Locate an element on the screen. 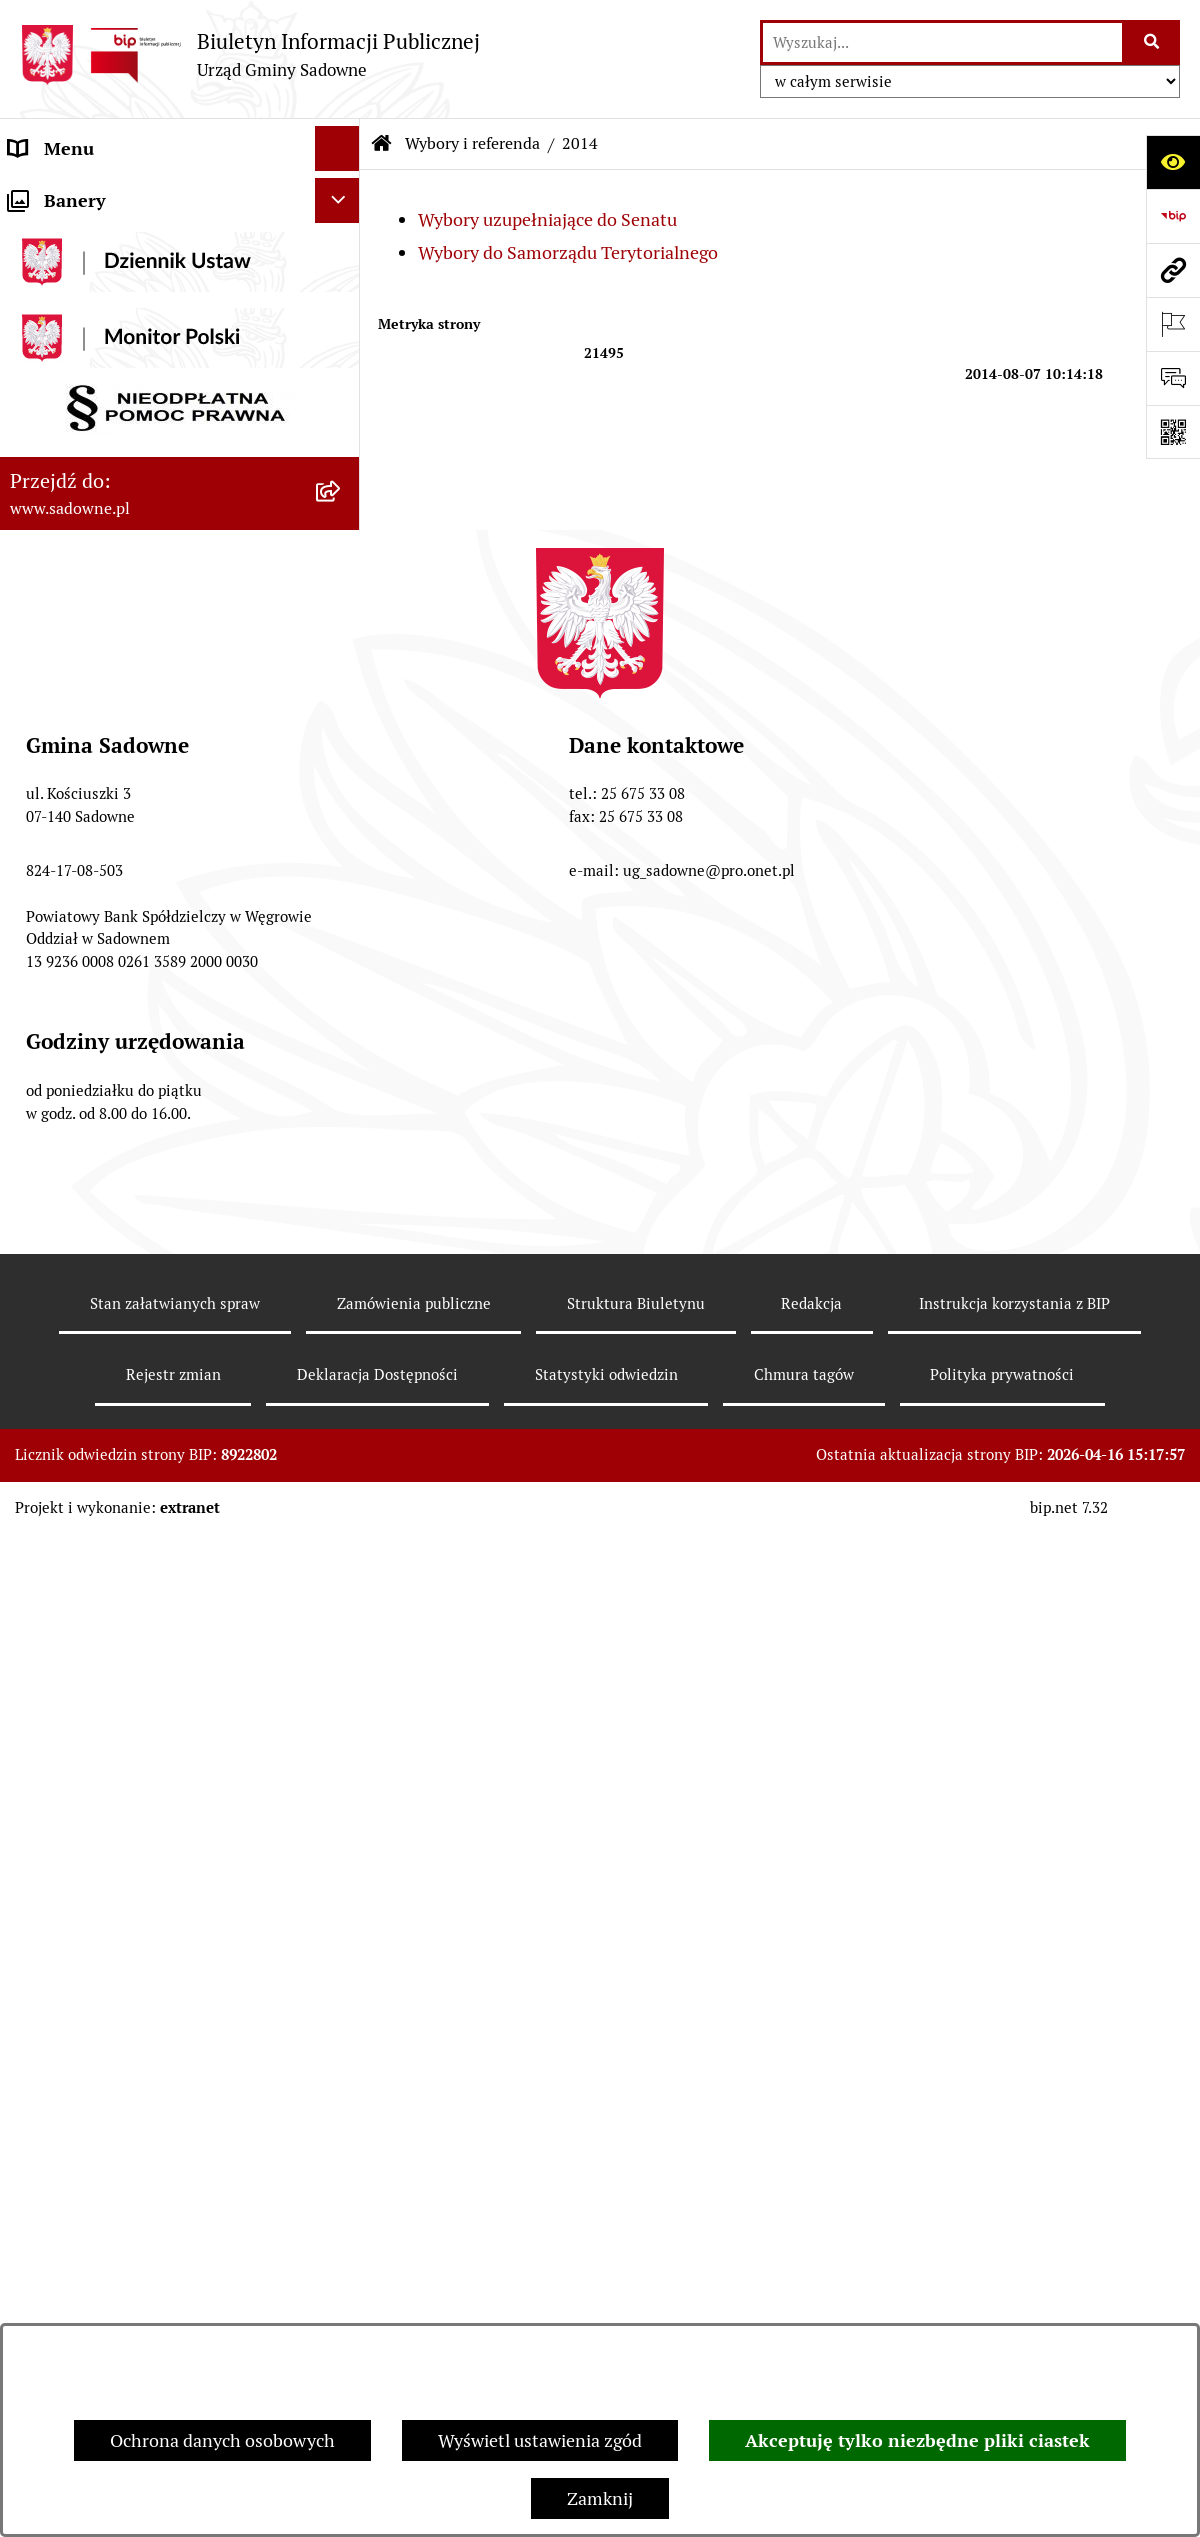  [Szukaj wpisaną frazę] is located at coordinates (1152, 42).